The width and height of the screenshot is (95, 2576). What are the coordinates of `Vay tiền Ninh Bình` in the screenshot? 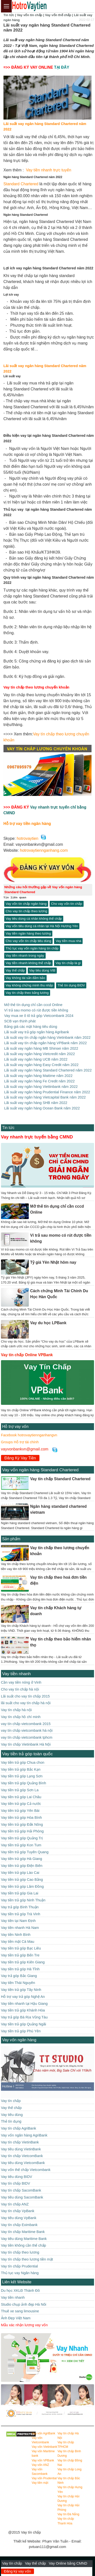 It's located at (16, 1935).